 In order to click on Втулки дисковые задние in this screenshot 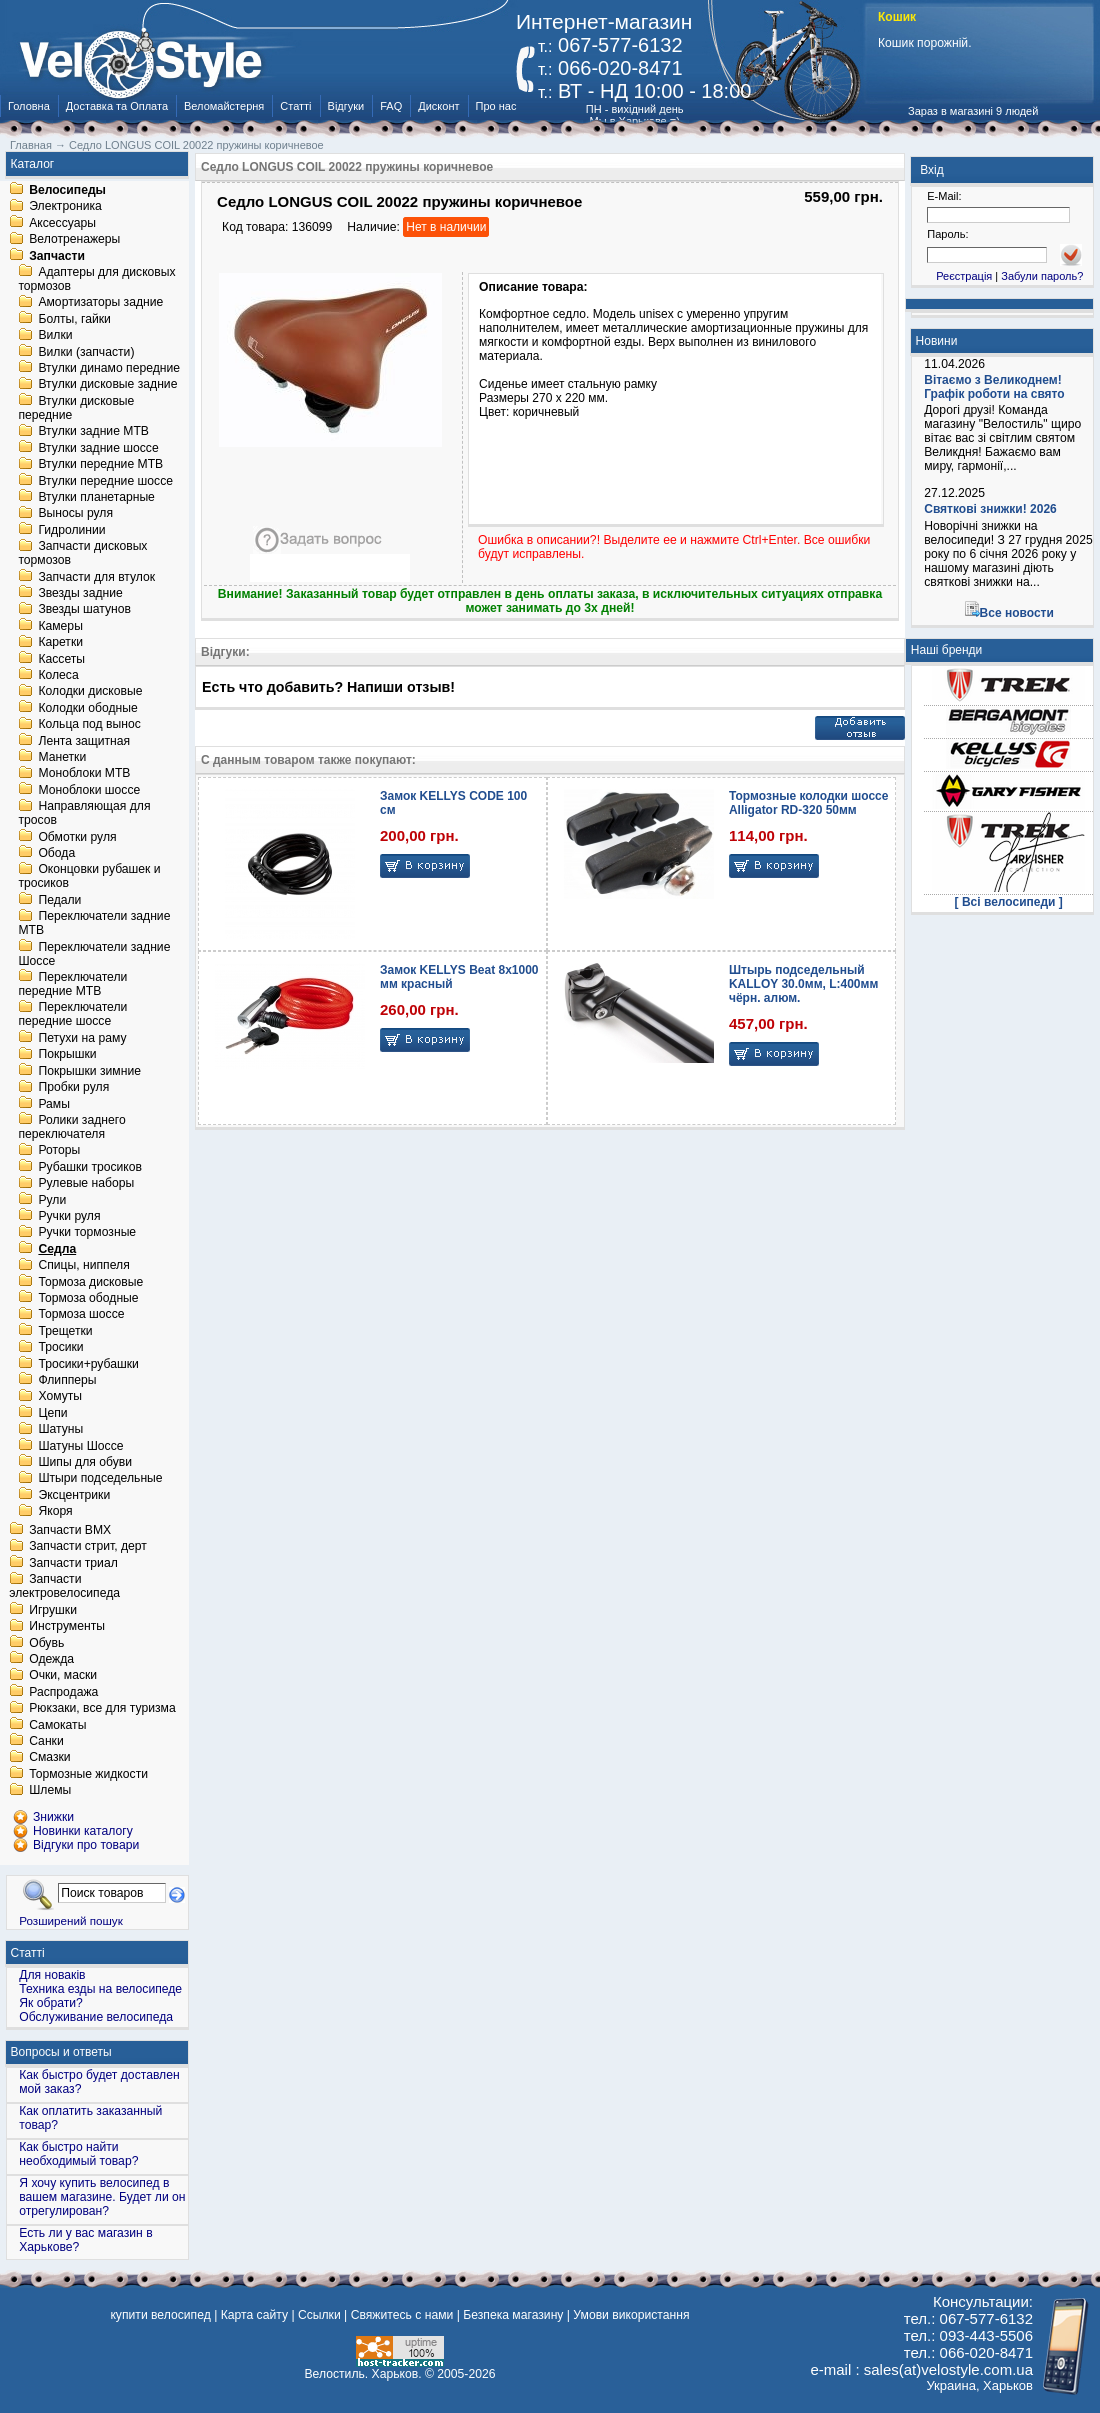, I will do `click(107, 385)`.